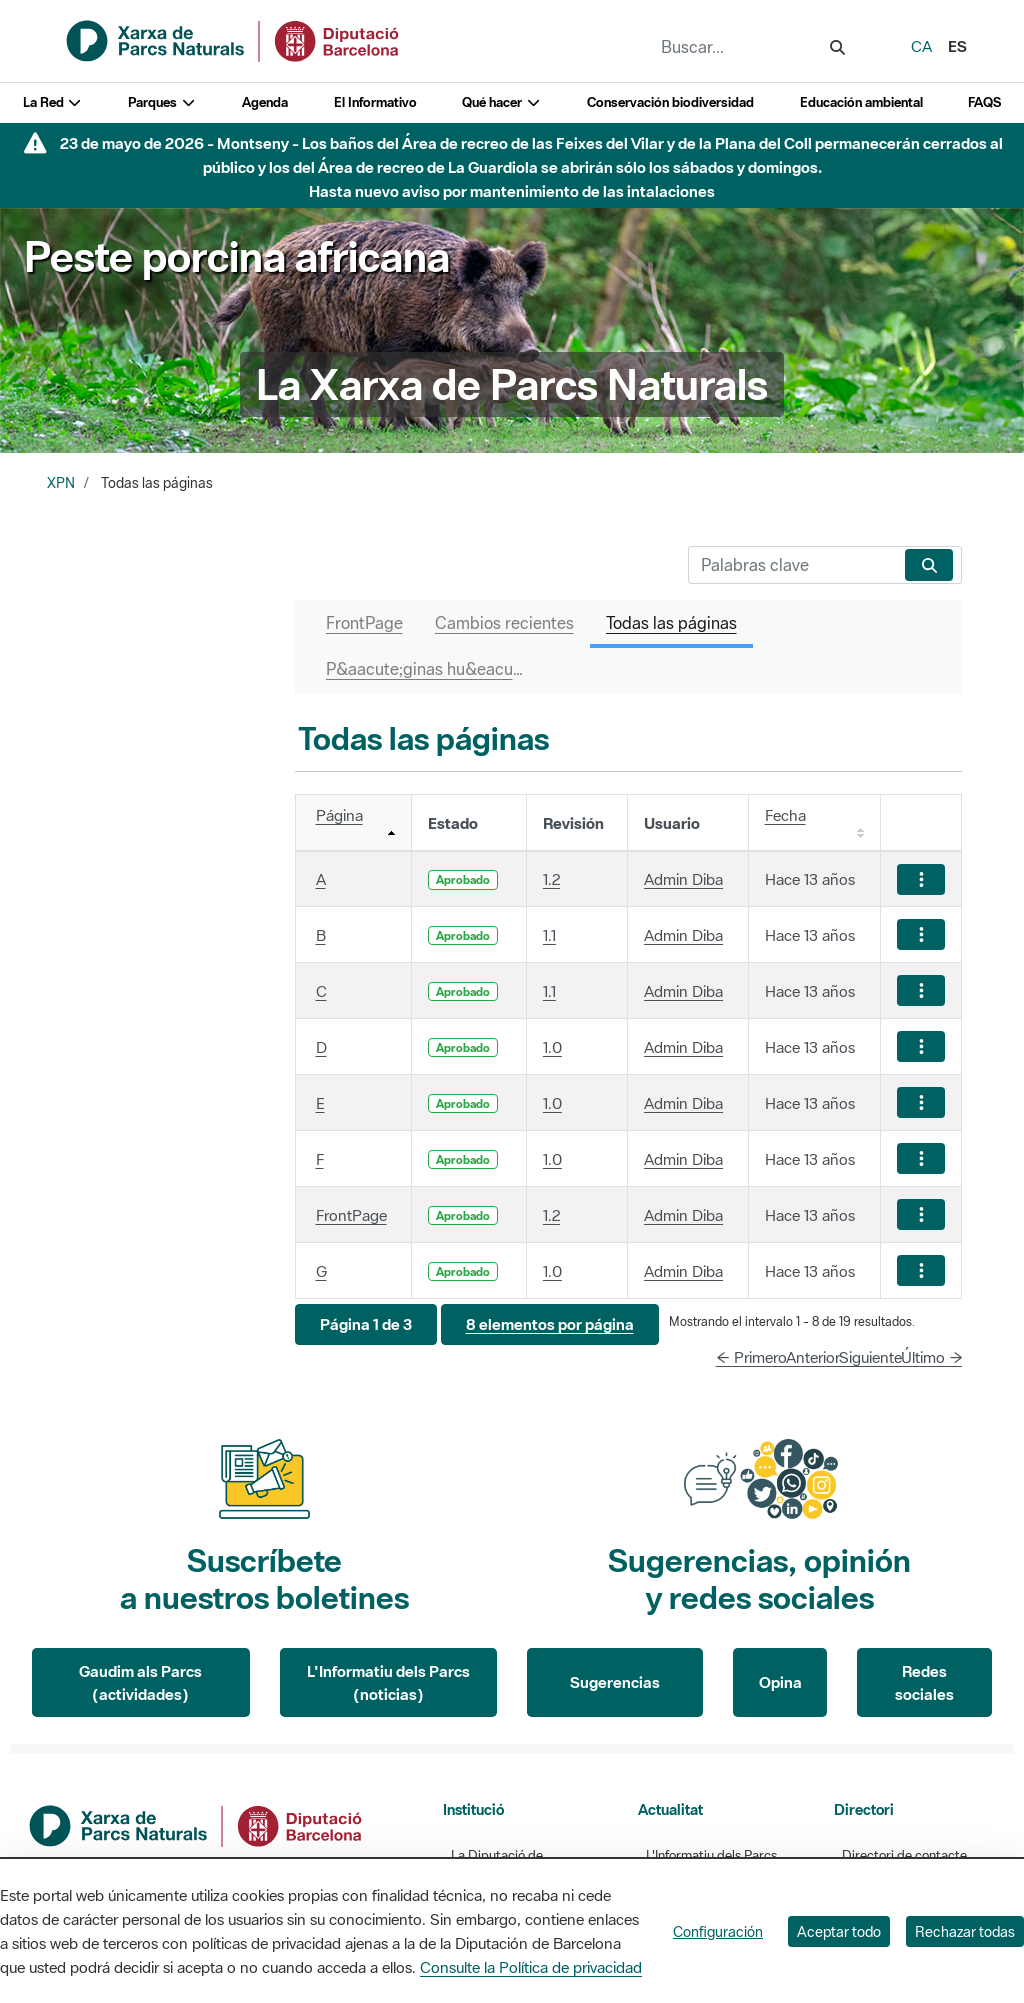  Describe the element at coordinates (904, 1855) in the screenshot. I see `Directori de contacte` at that location.